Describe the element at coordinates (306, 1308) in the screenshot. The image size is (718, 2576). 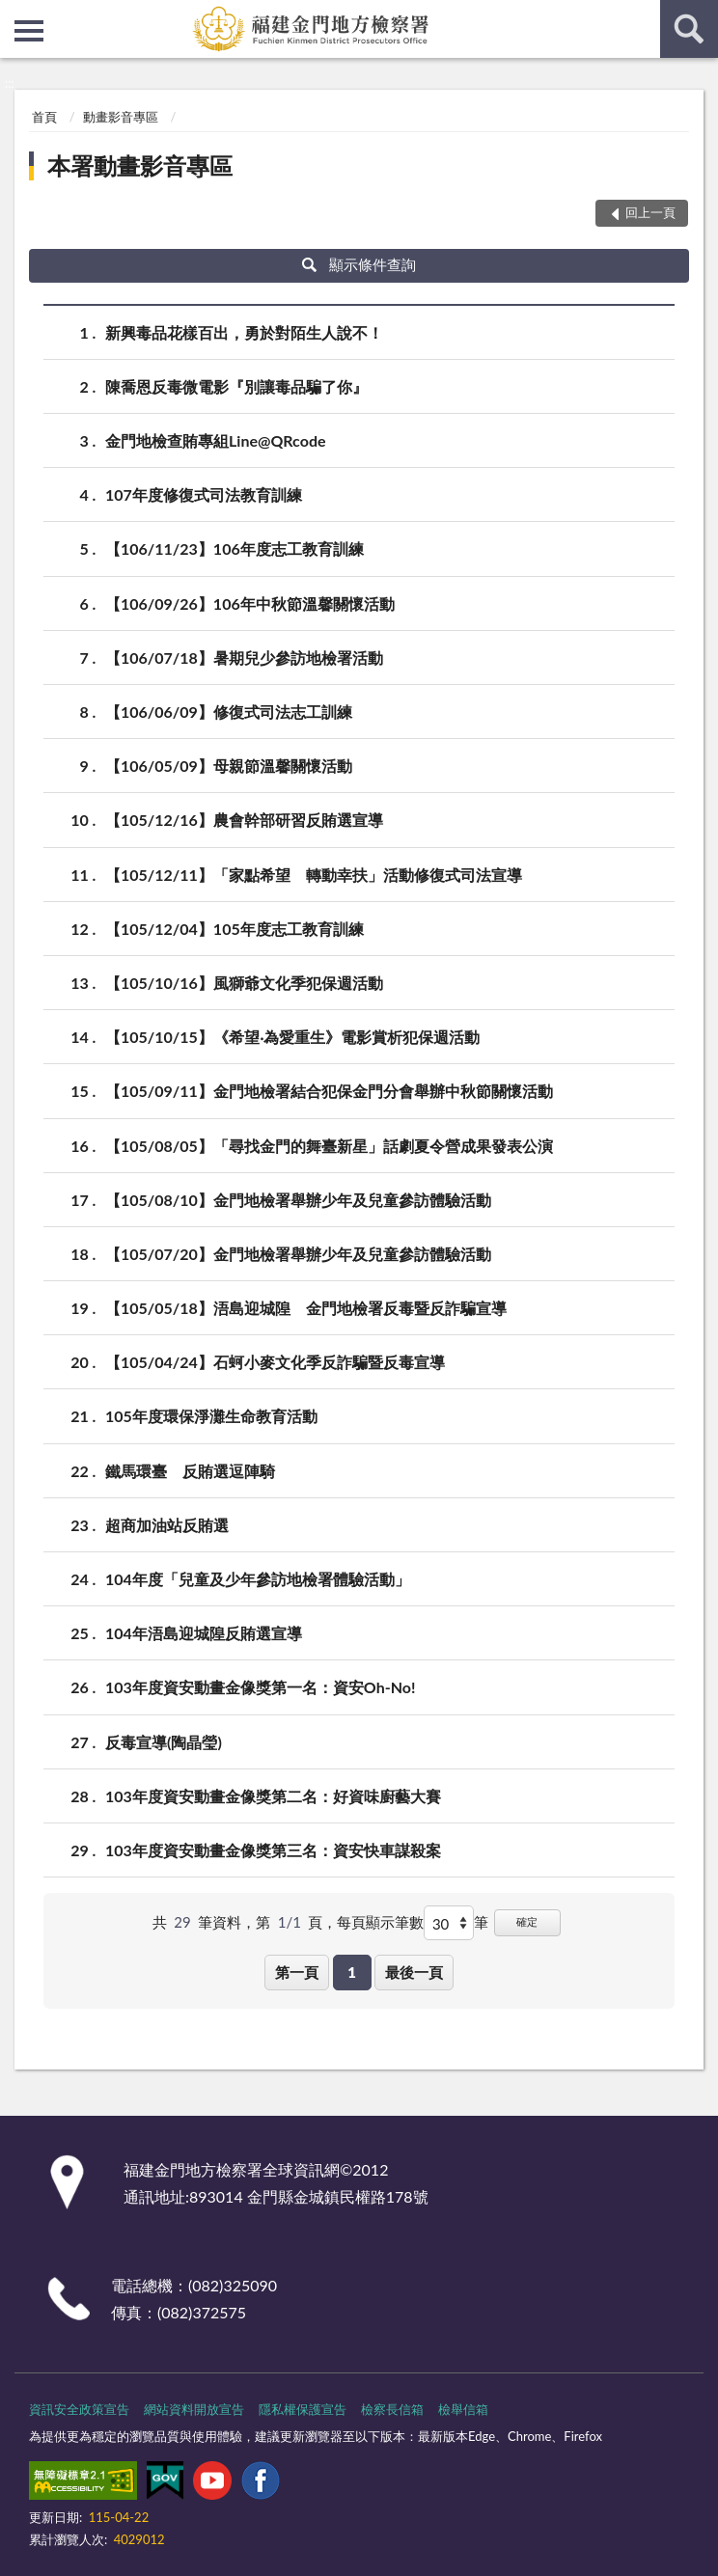
I see `【105/05/18】浯島迎城隍 金門地檢署反毒暨反詐騙宣導` at that location.